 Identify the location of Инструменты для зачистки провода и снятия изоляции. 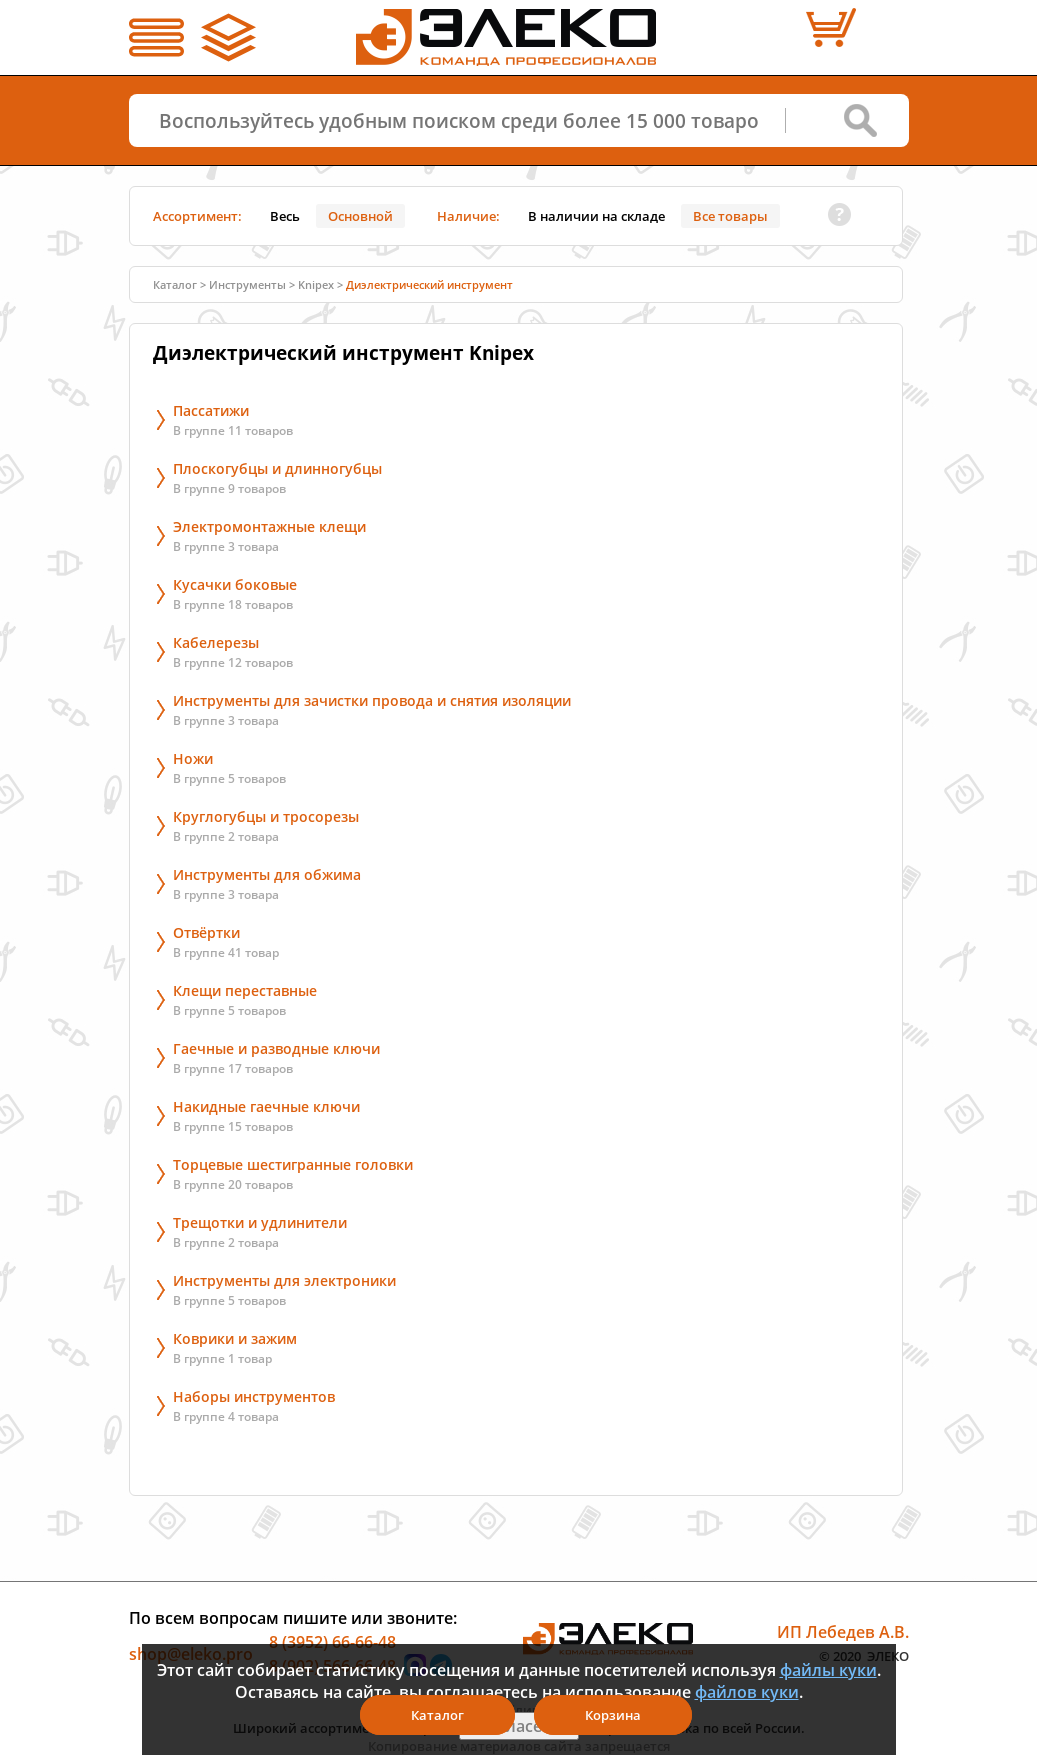
(372, 700).